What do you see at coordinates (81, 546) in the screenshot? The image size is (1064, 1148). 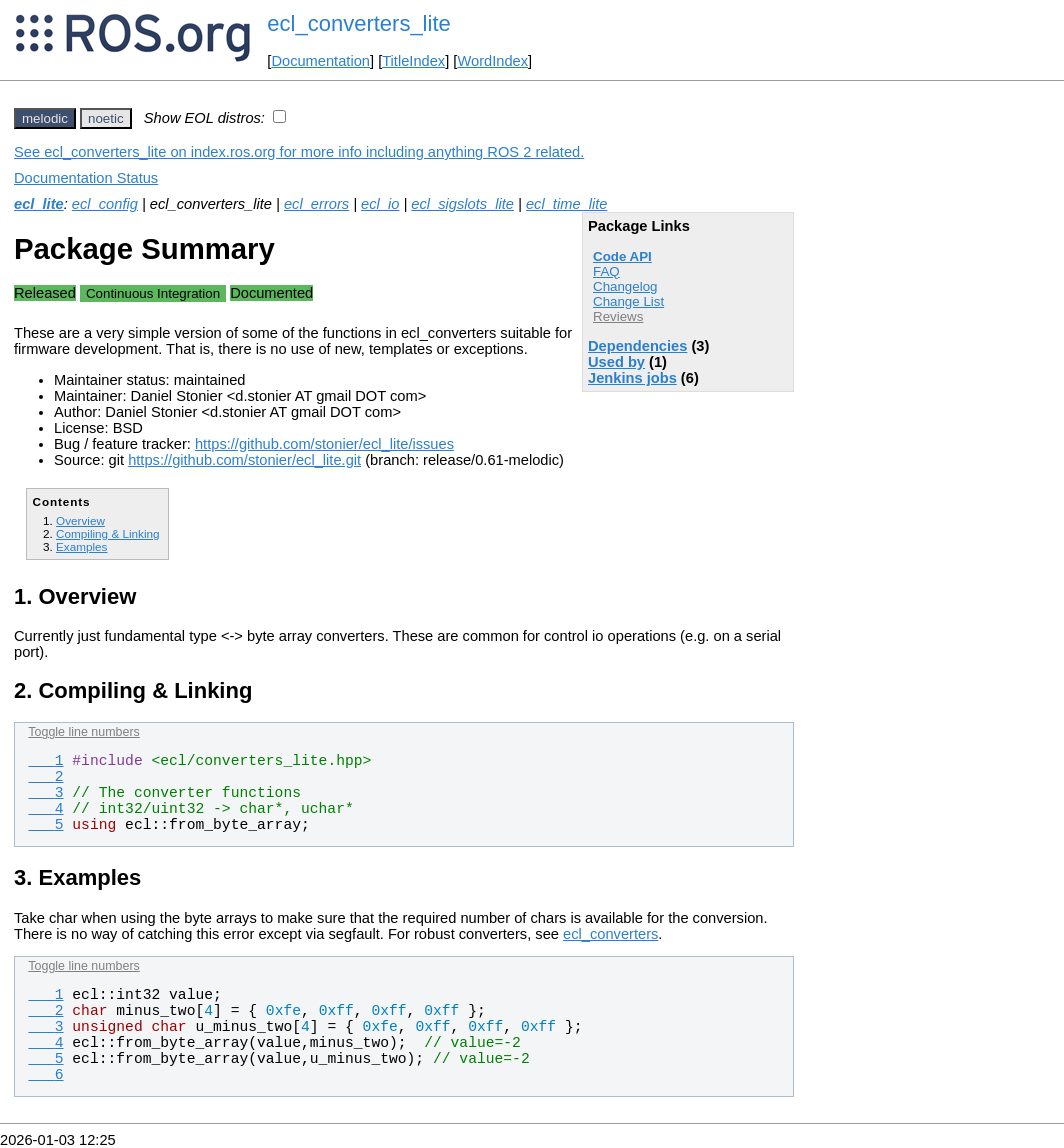 I see `Examples` at bounding box center [81, 546].